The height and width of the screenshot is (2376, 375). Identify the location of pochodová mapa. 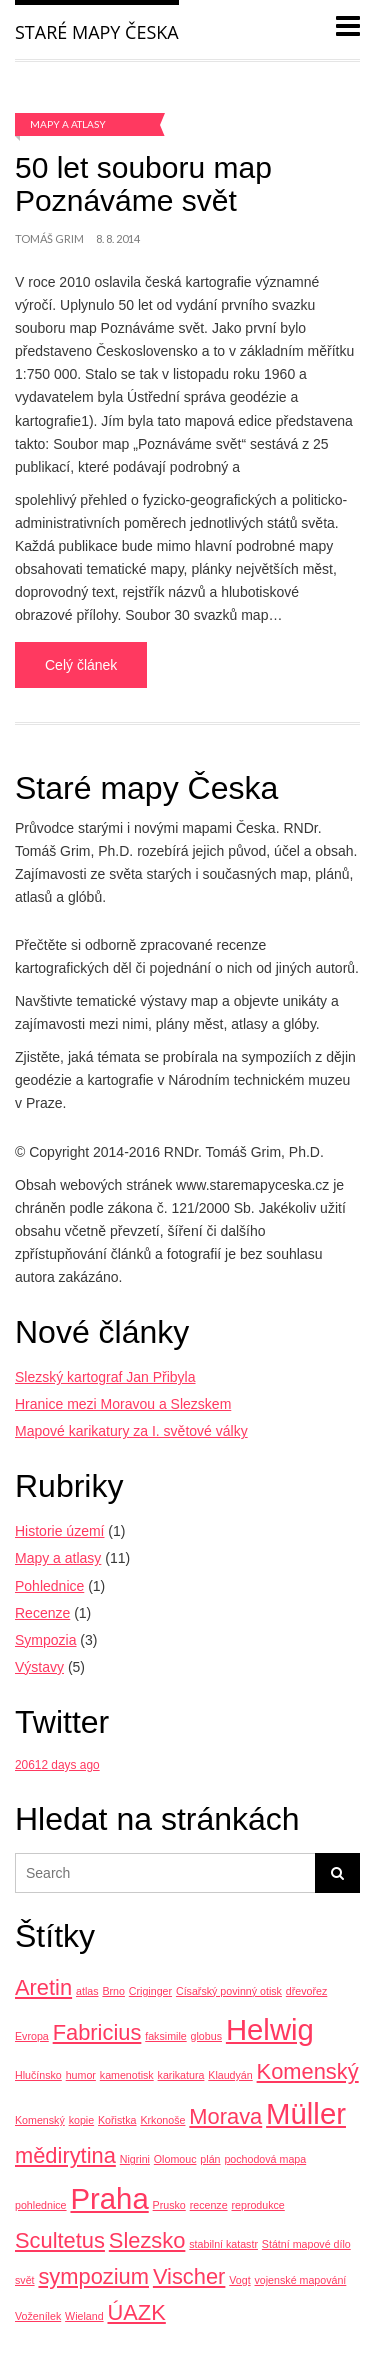
(265, 2159).